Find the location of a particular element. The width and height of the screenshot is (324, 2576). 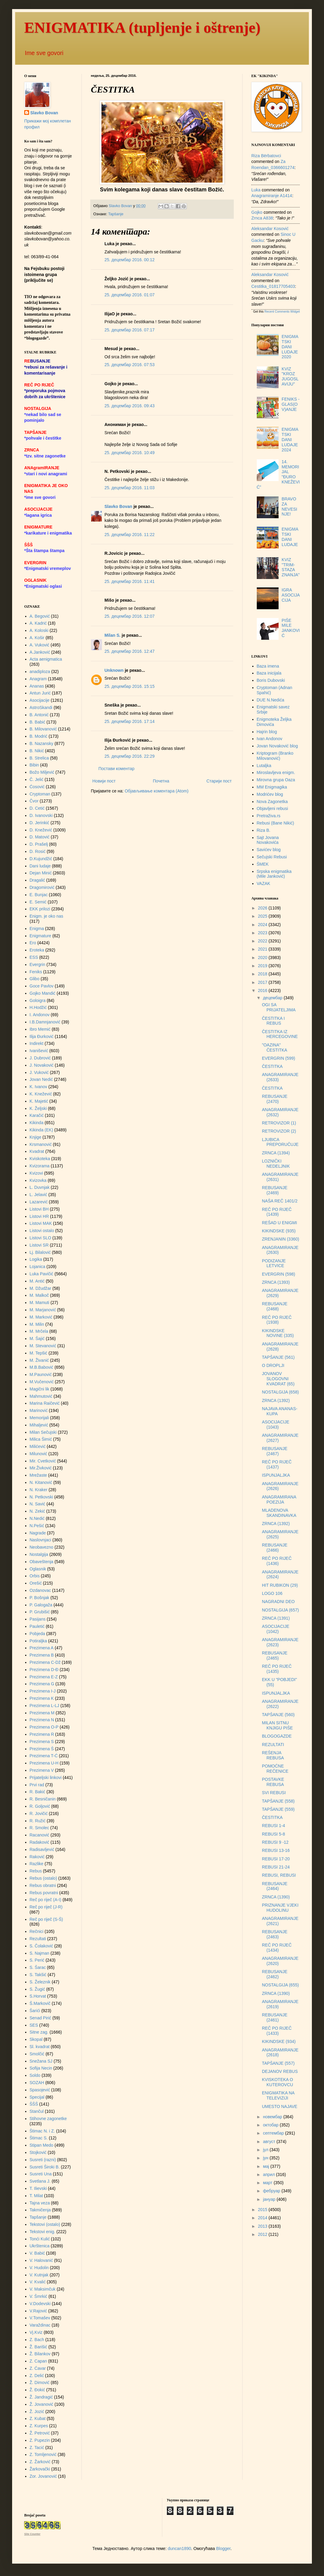

TAPŠANJE (557) is located at coordinates (278, 2063).